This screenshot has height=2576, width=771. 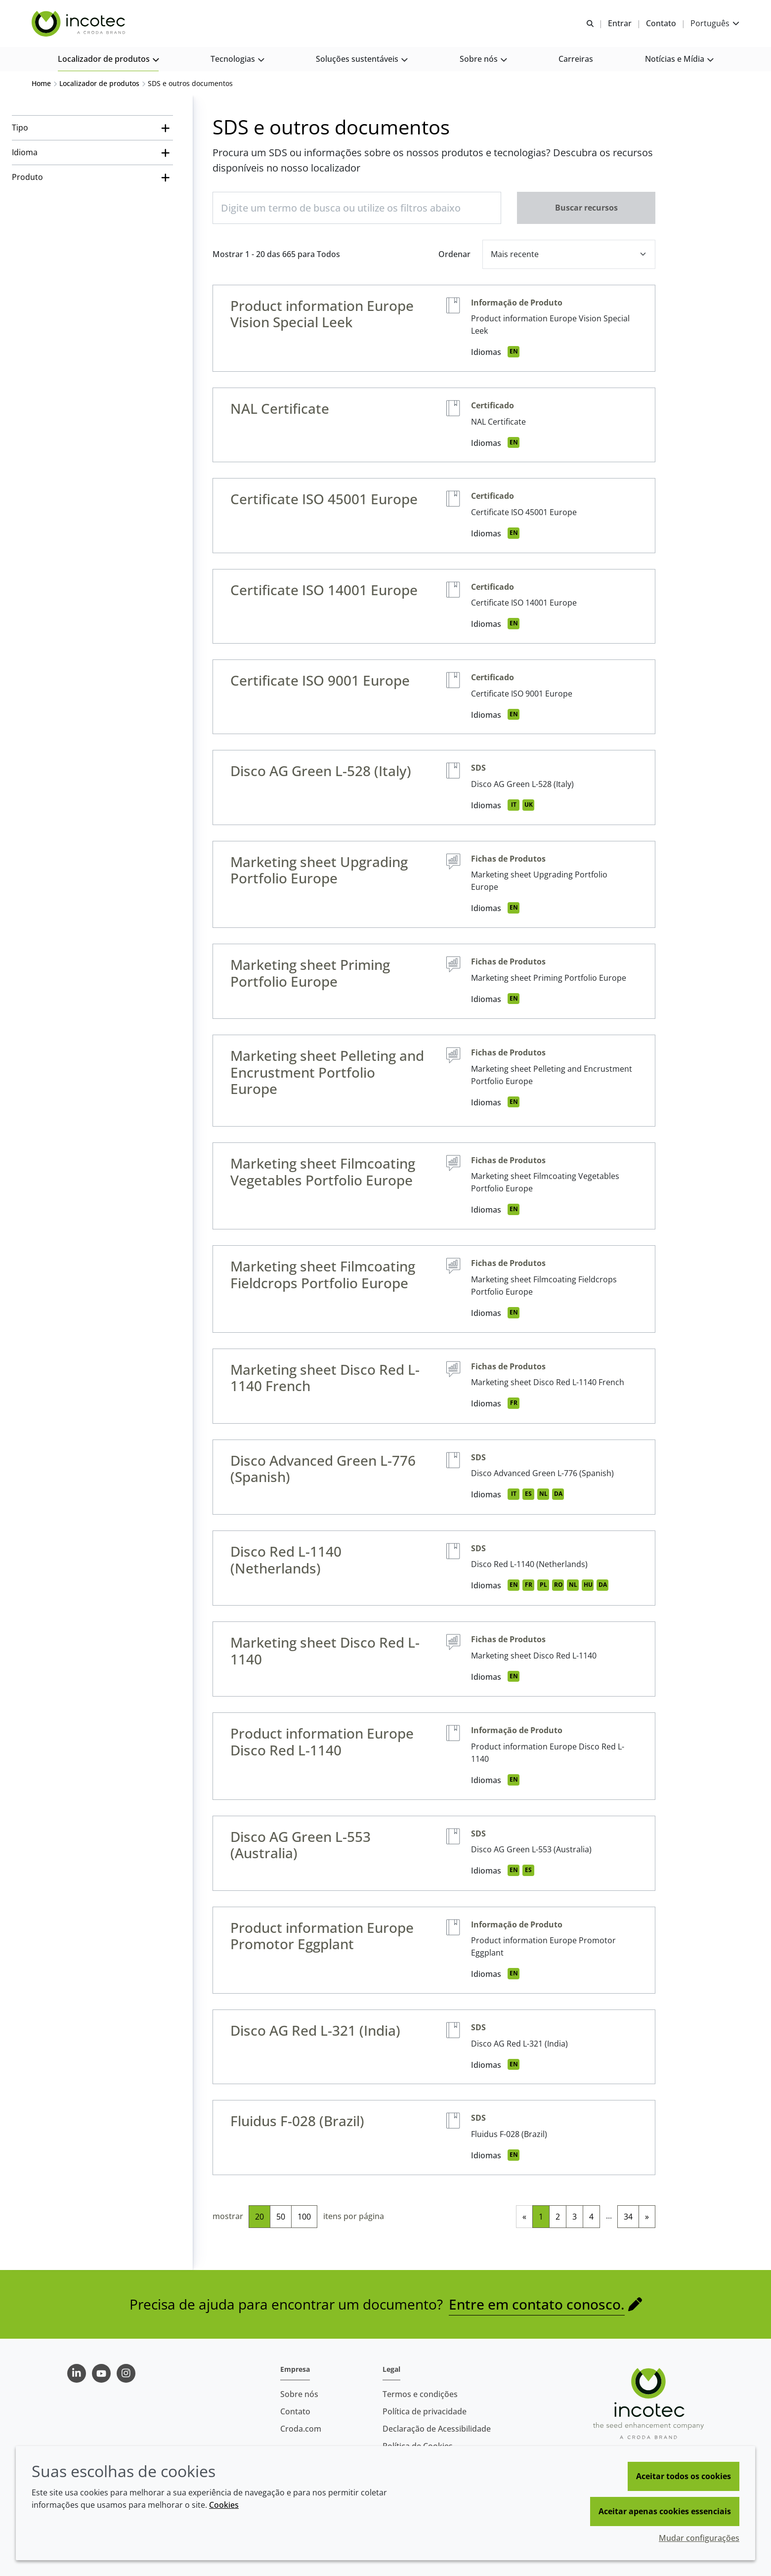 What do you see at coordinates (80, 24) in the screenshot?
I see `[Incotec | uma especialista em tecnologia de sementes]` at bounding box center [80, 24].